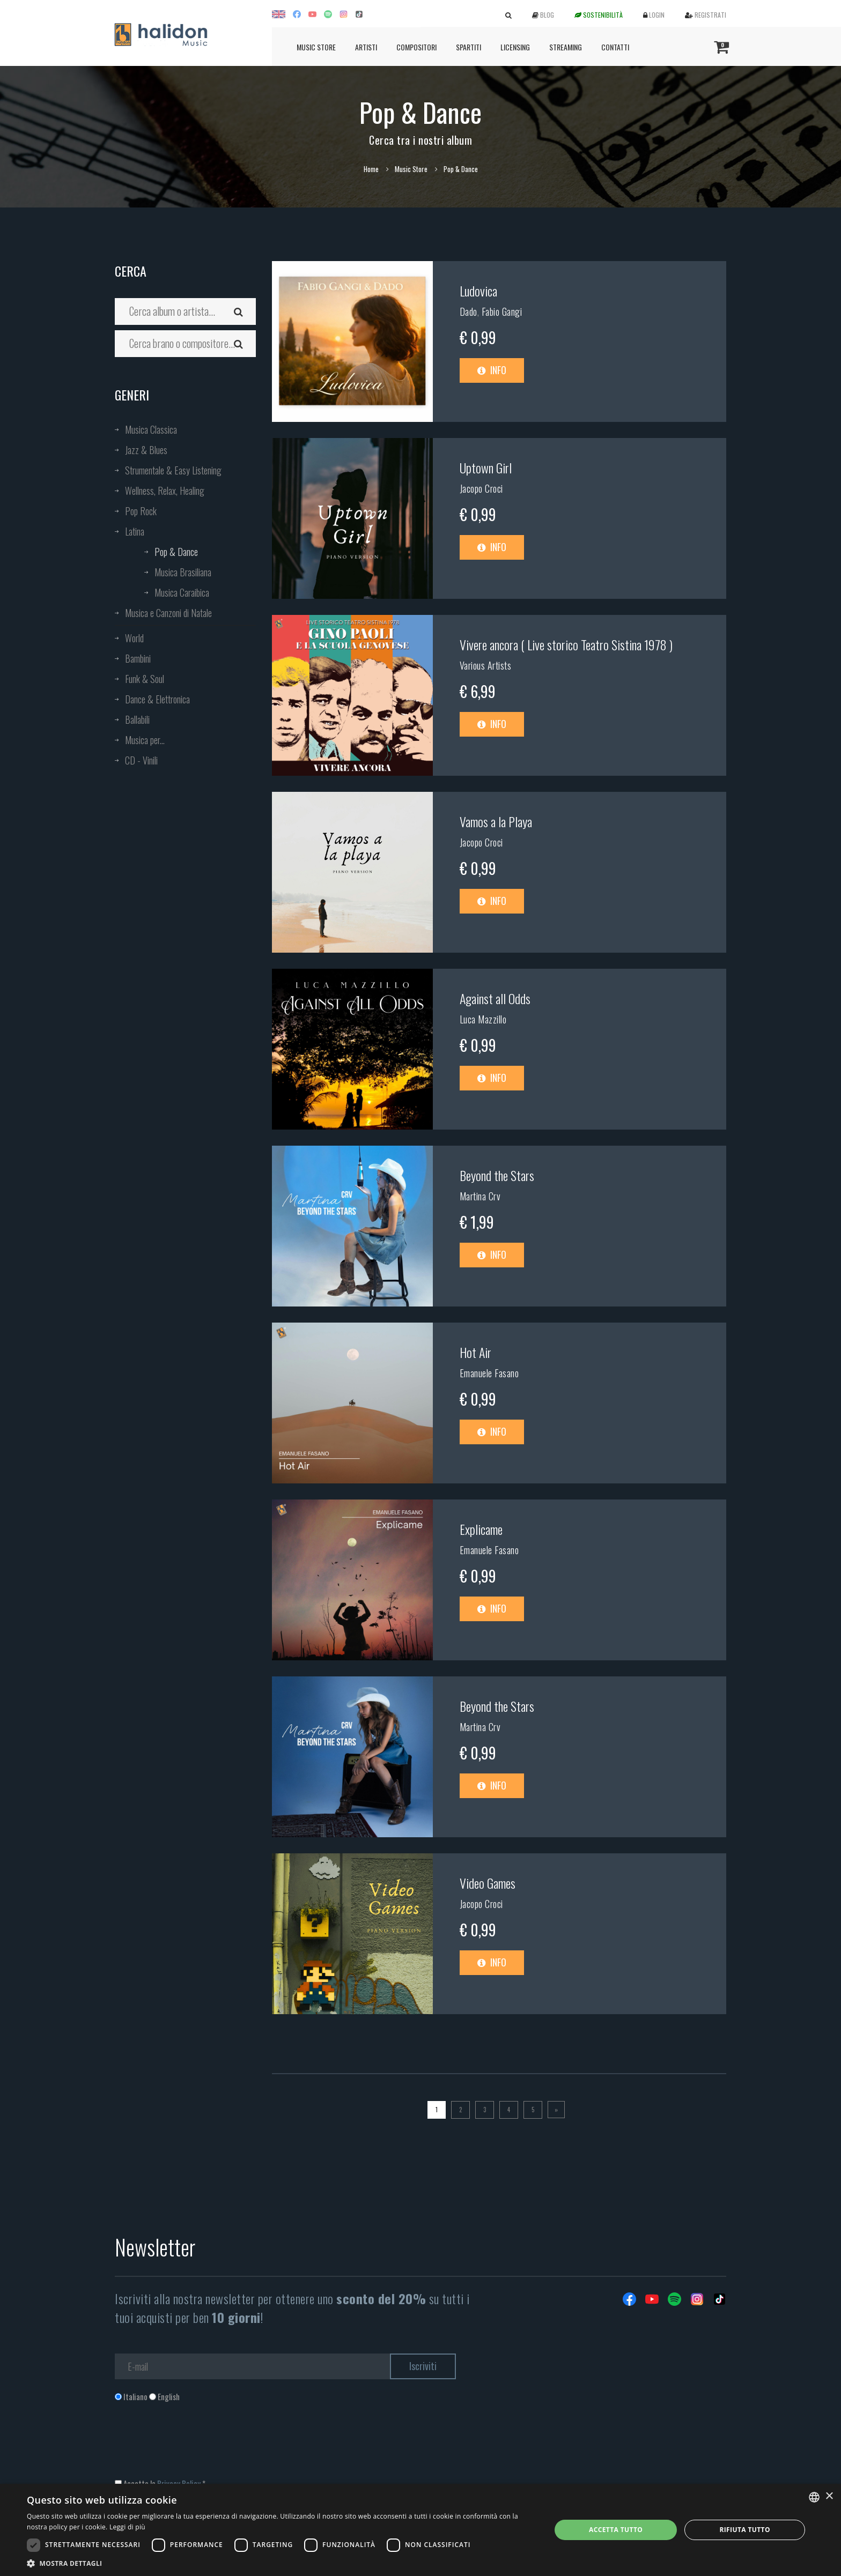 The width and height of the screenshot is (841, 2576). What do you see at coordinates (164, 491) in the screenshot?
I see `Wellness, Relax, Healing` at bounding box center [164, 491].